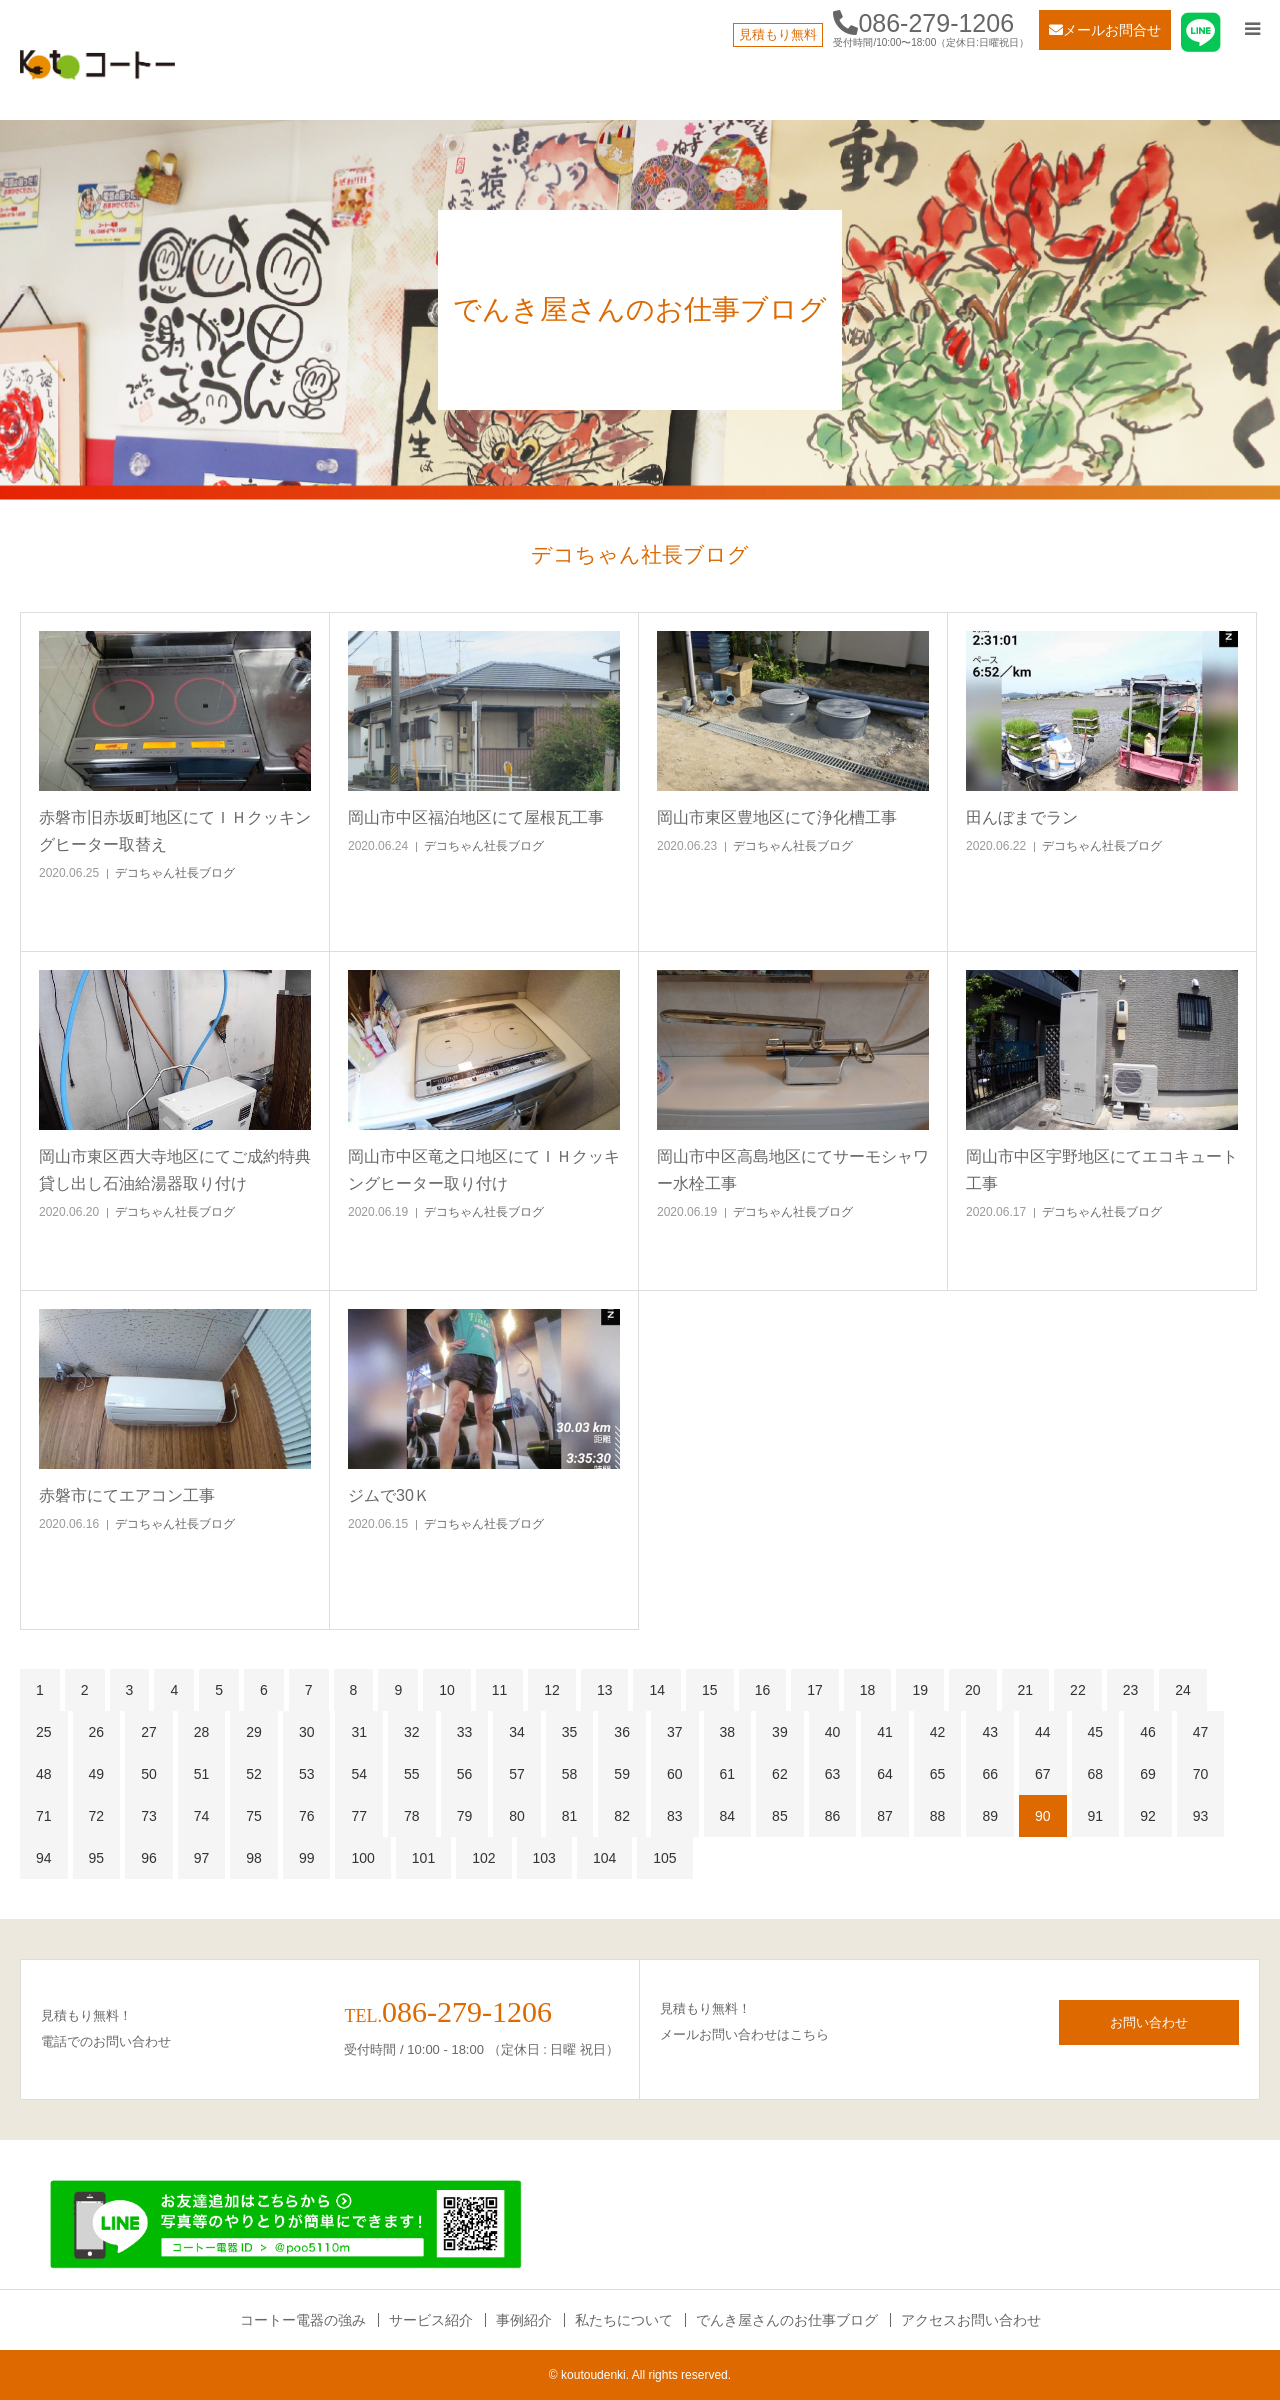  Describe the element at coordinates (97, 1774) in the screenshot. I see `49` at that location.